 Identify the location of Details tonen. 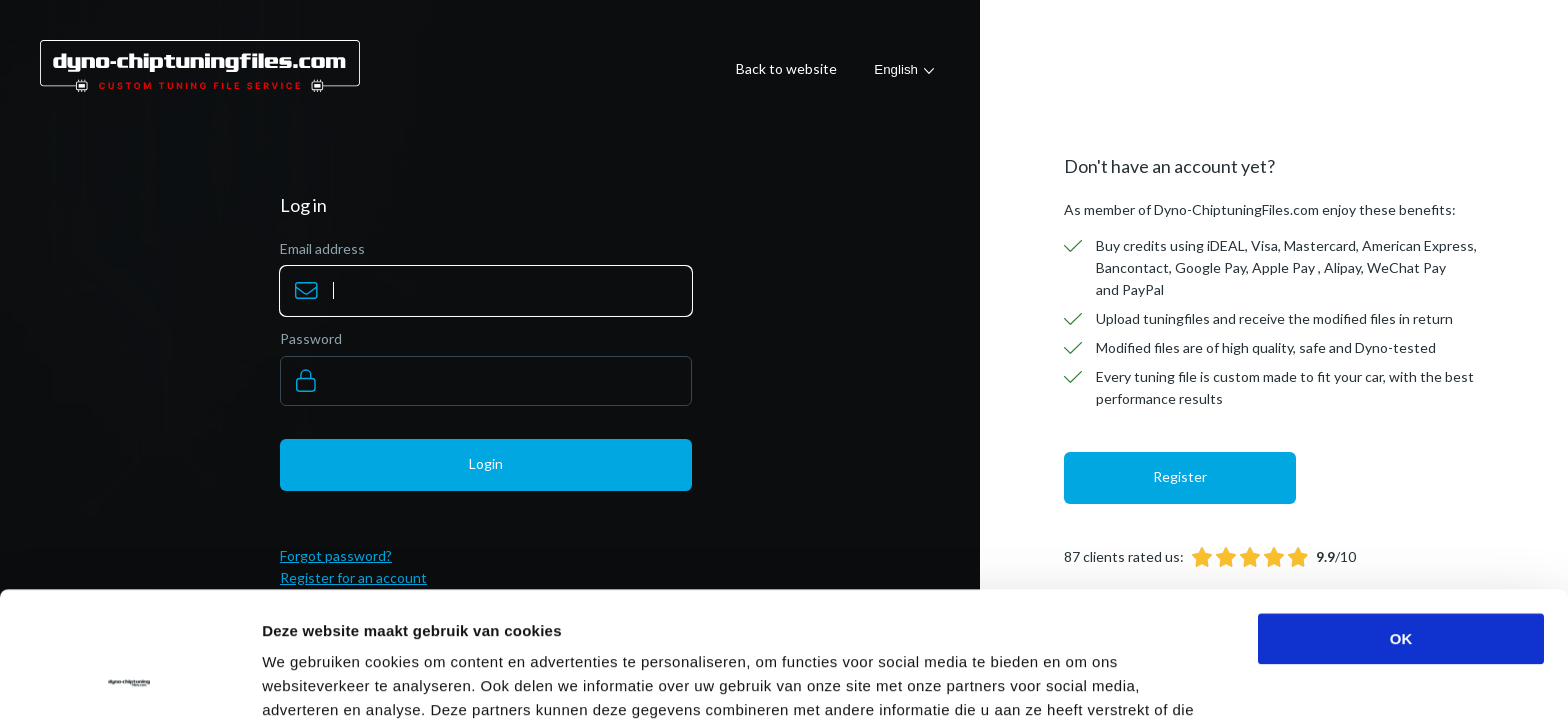
(1080, 680).